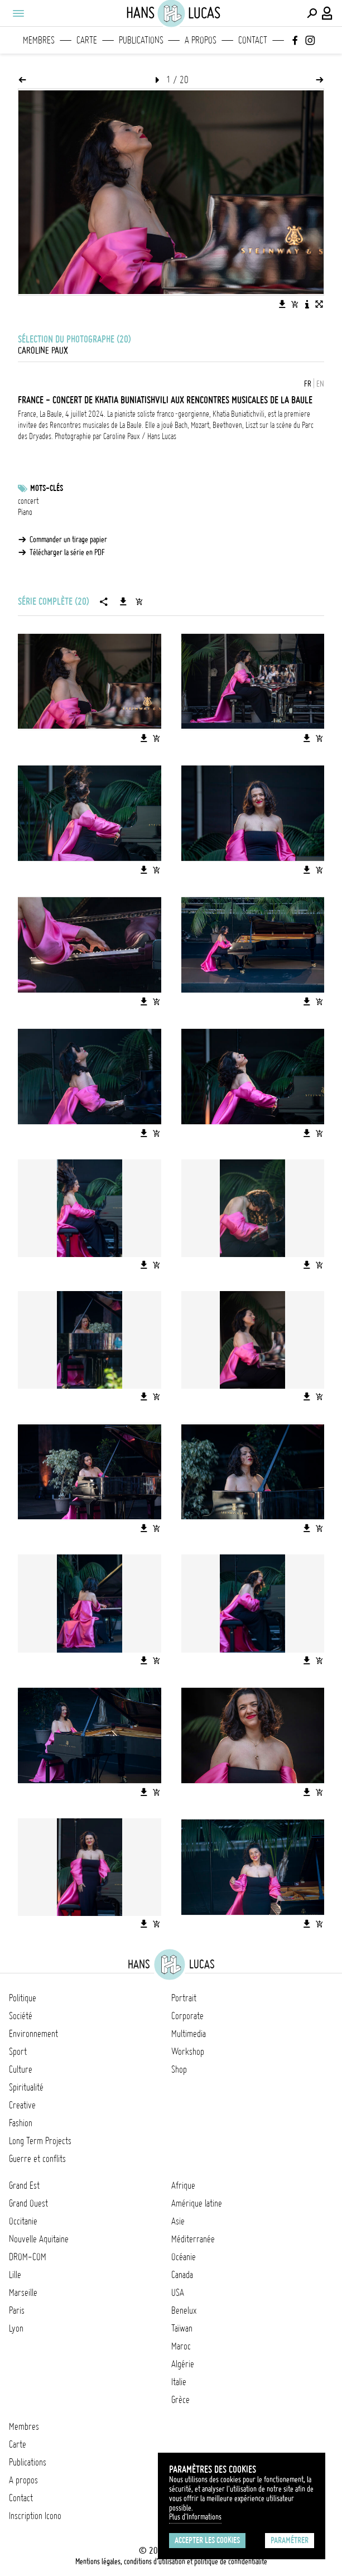 The image size is (342, 2576). What do you see at coordinates (40, 2140) in the screenshot?
I see `Long Term Projects` at bounding box center [40, 2140].